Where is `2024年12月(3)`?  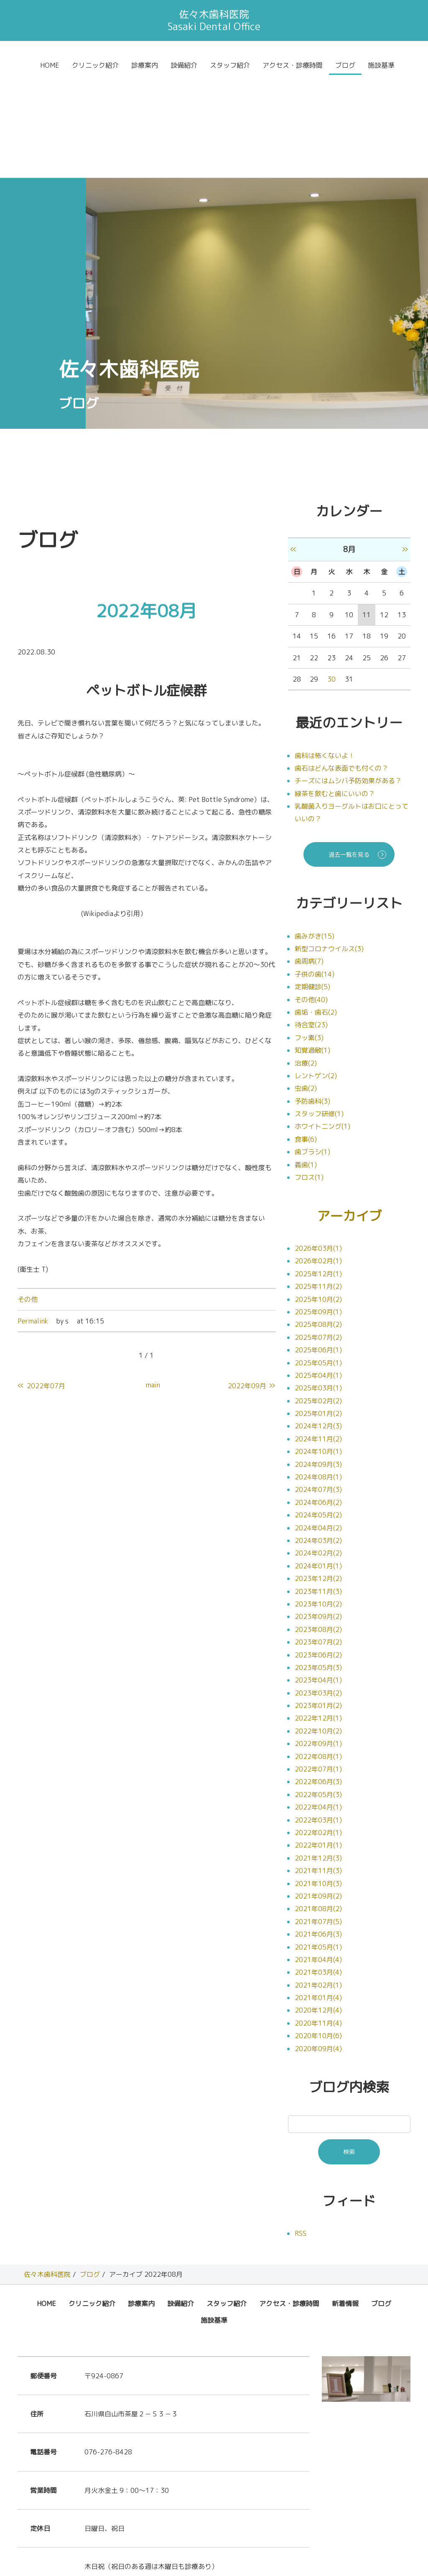
2024年12月(3) is located at coordinates (318, 1323).